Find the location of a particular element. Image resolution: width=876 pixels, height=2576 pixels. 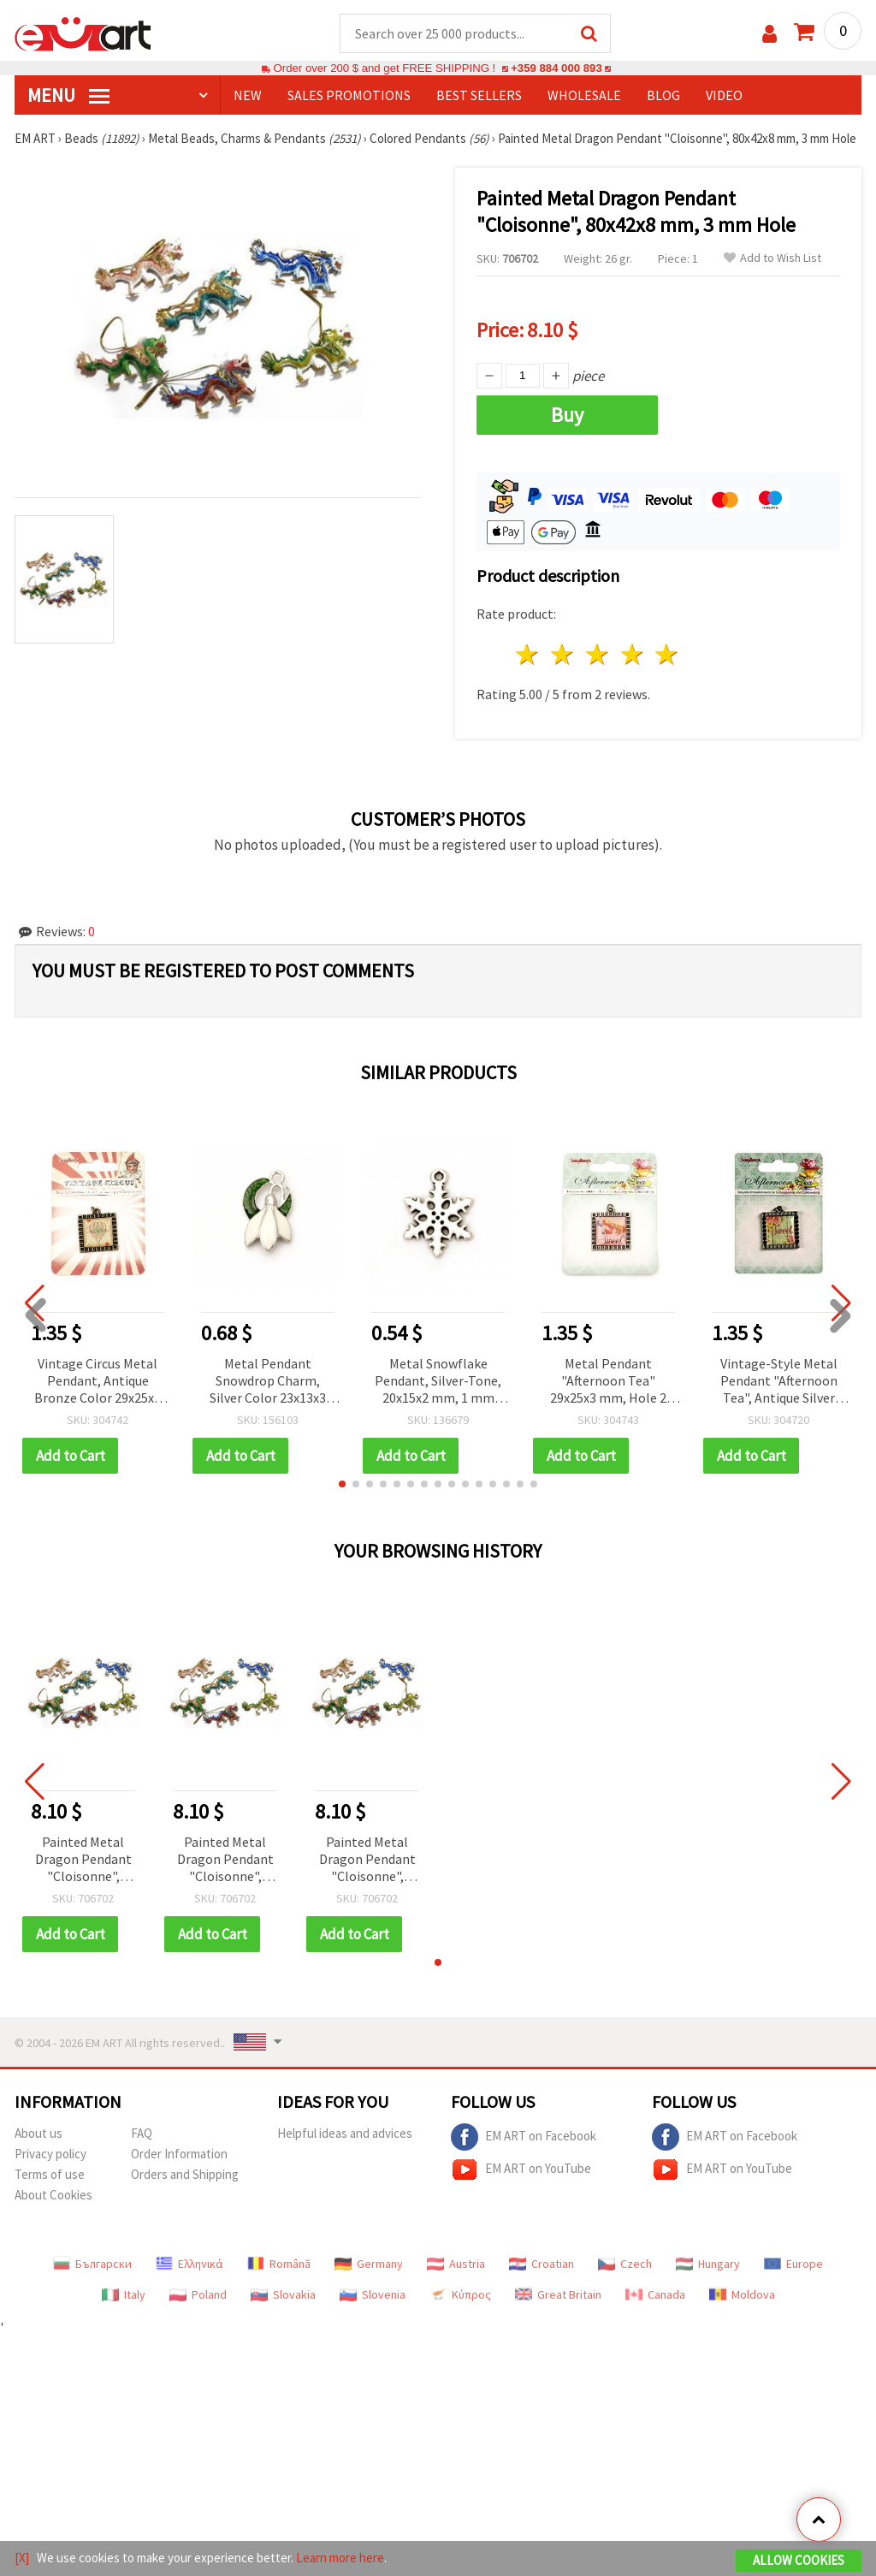

BEST SELLERS is located at coordinates (479, 95).